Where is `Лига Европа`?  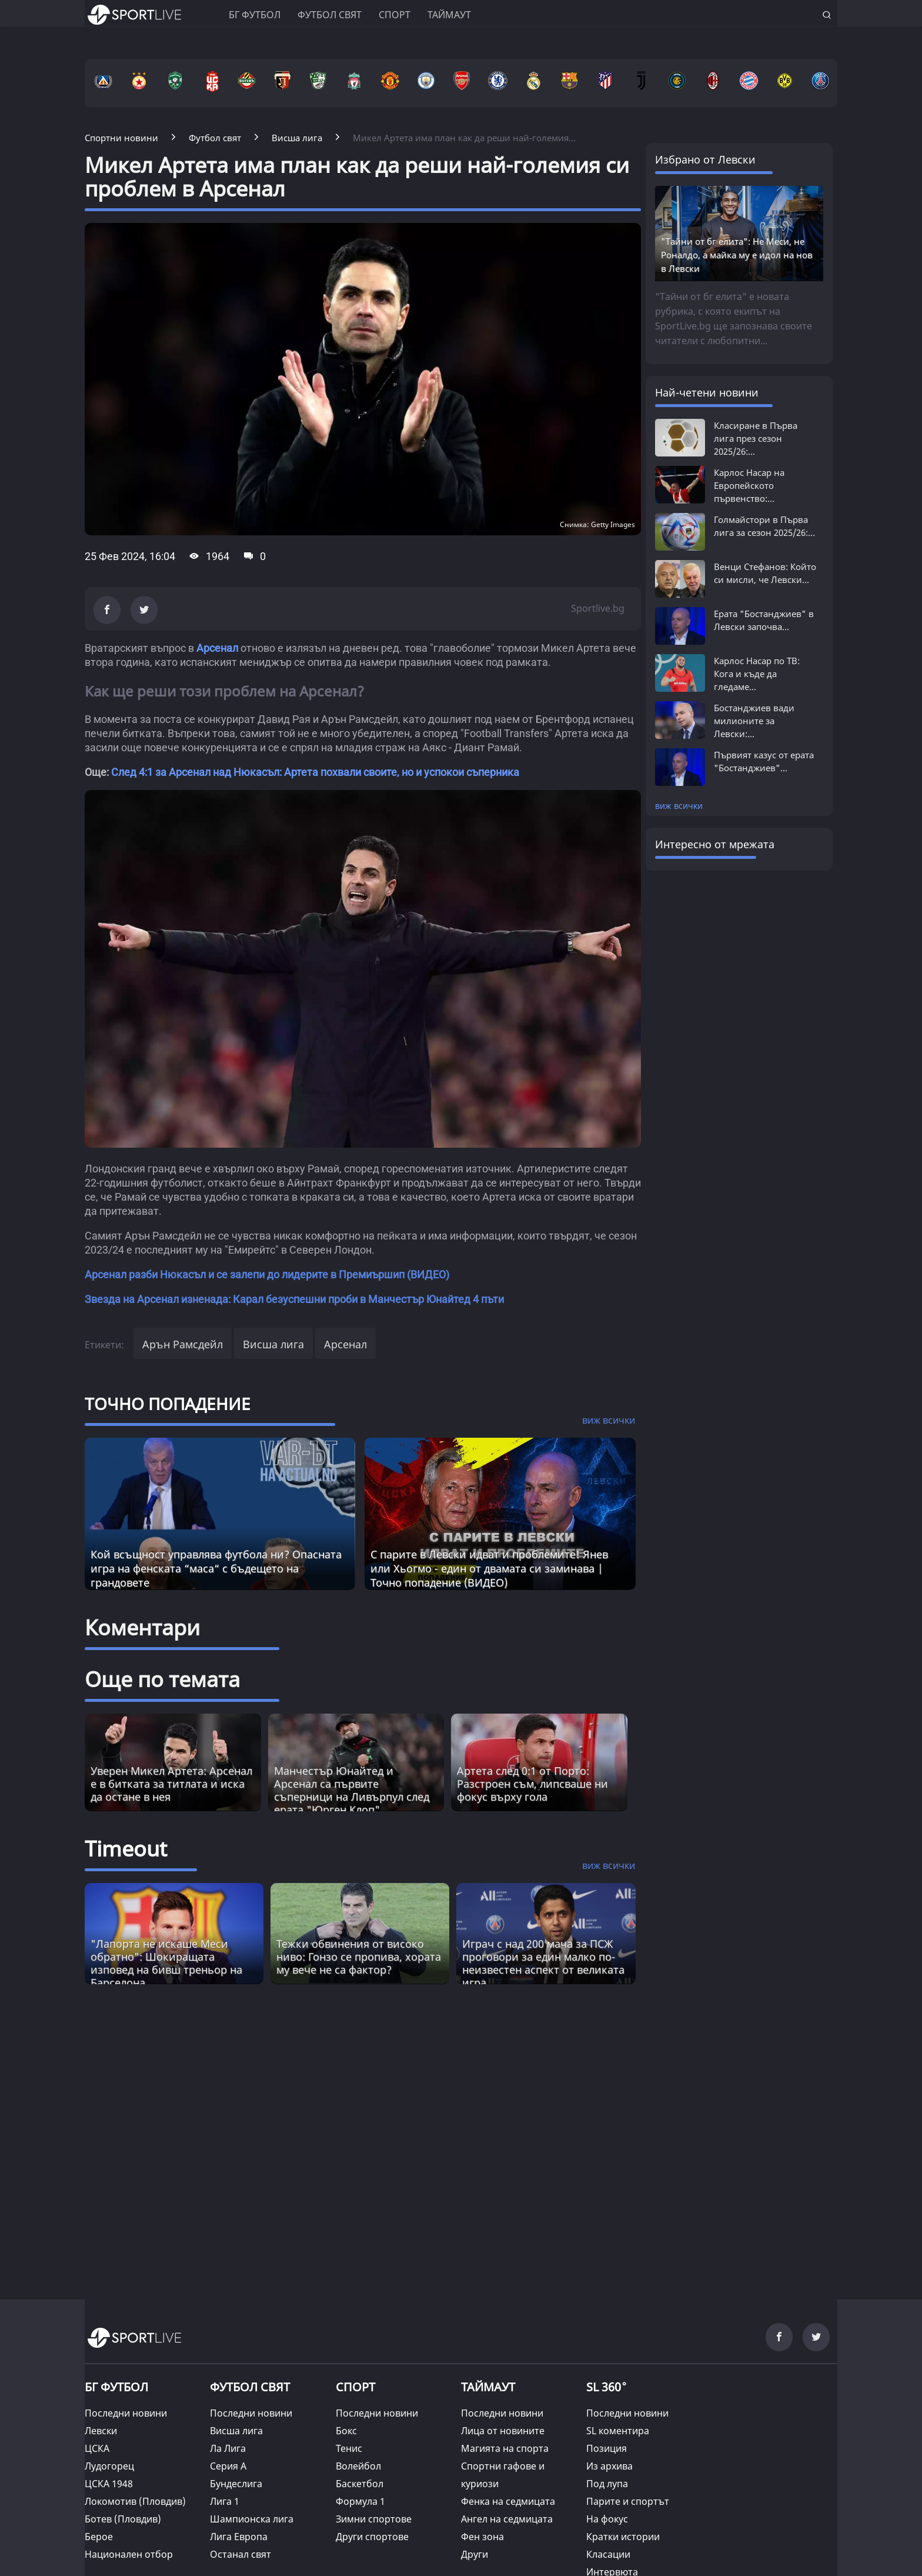 Лига Европа is located at coordinates (239, 2536).